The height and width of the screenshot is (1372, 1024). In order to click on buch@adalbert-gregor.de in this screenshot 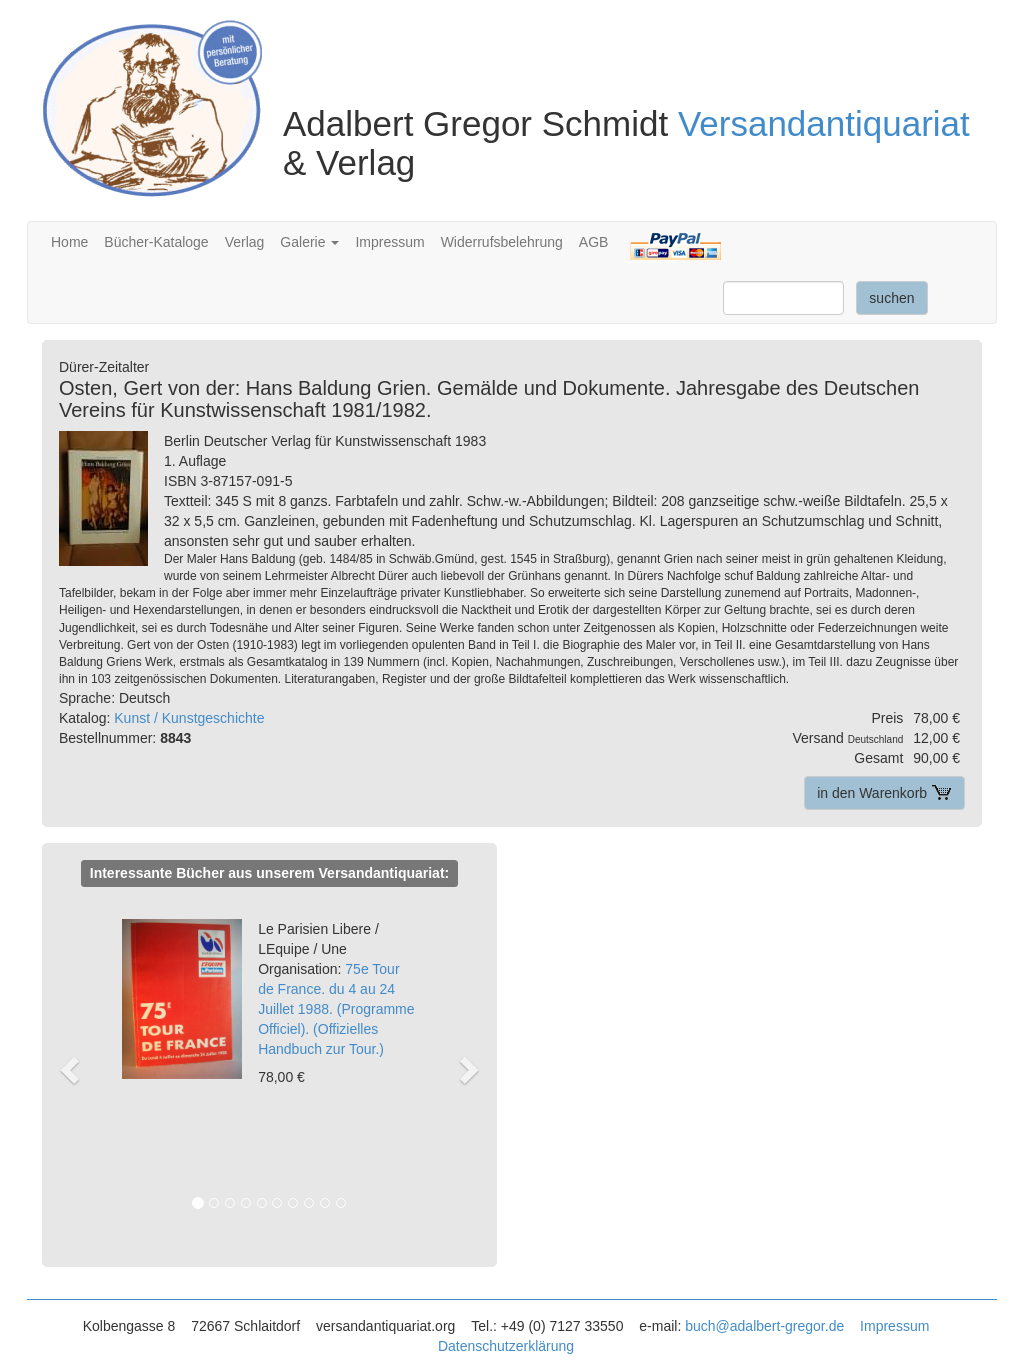, I will do `click(764, 1326)`.